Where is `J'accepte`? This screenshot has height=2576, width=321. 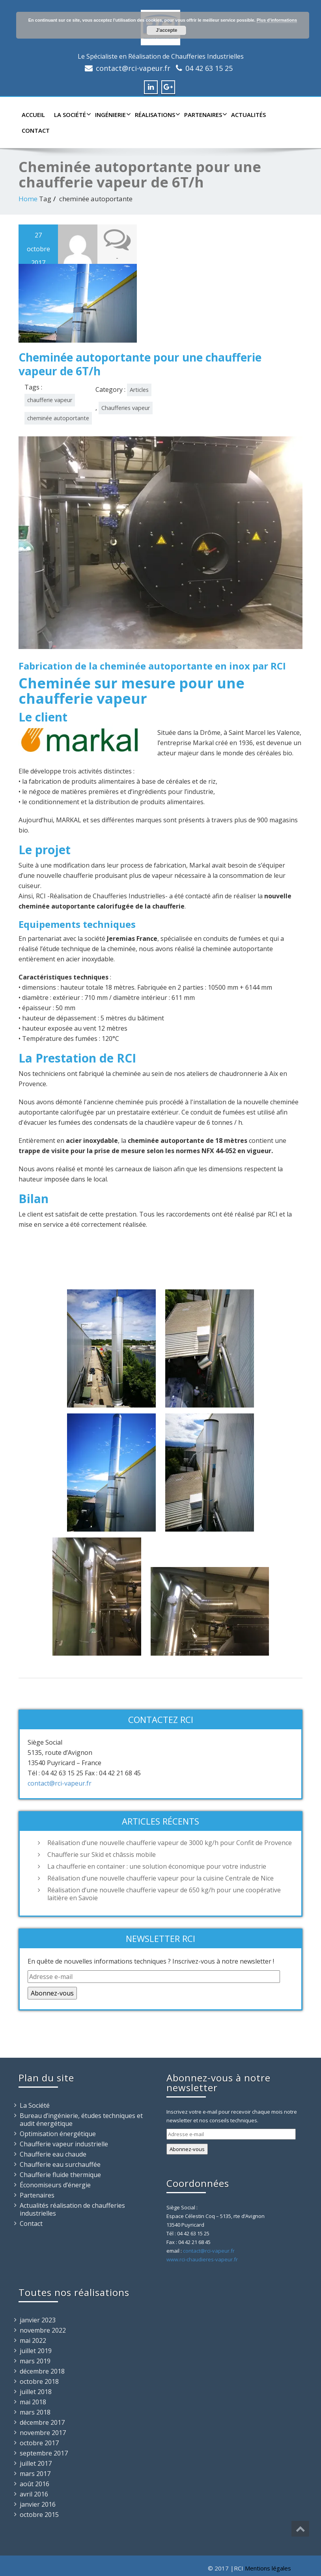 J'accepte is located at coordinates (166, 30).